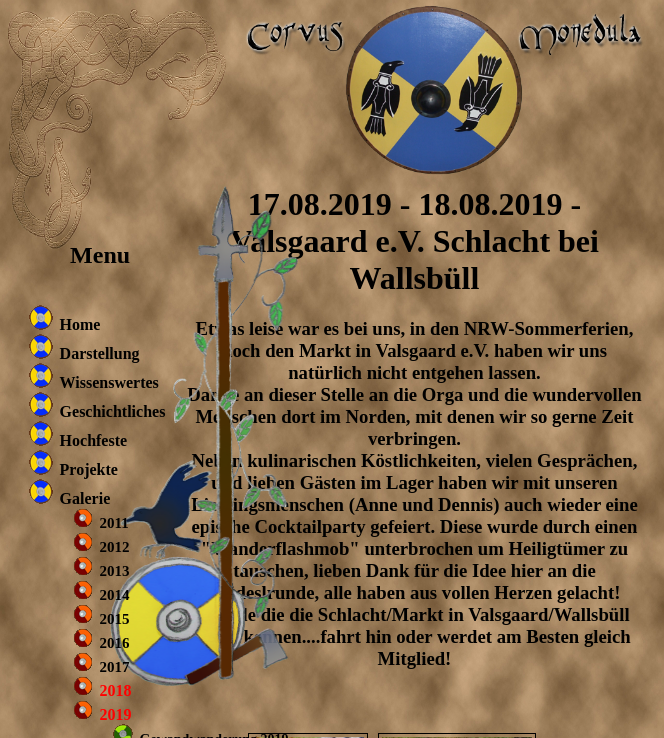  Describe the element at coordinates (115, 571) in the screenshot. I see `2013` at that location.